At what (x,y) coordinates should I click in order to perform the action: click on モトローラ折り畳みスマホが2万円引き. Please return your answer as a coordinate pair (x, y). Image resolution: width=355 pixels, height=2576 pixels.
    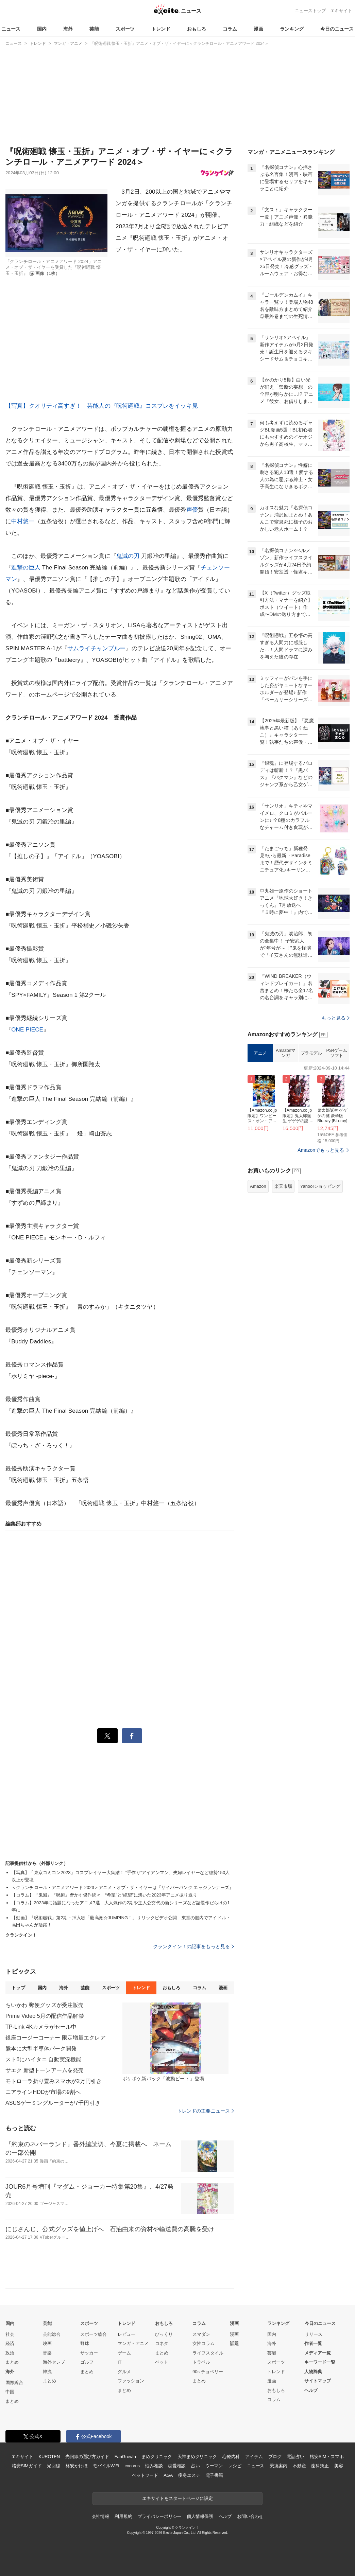
    Looking at the image, I should click on (53, 2081).